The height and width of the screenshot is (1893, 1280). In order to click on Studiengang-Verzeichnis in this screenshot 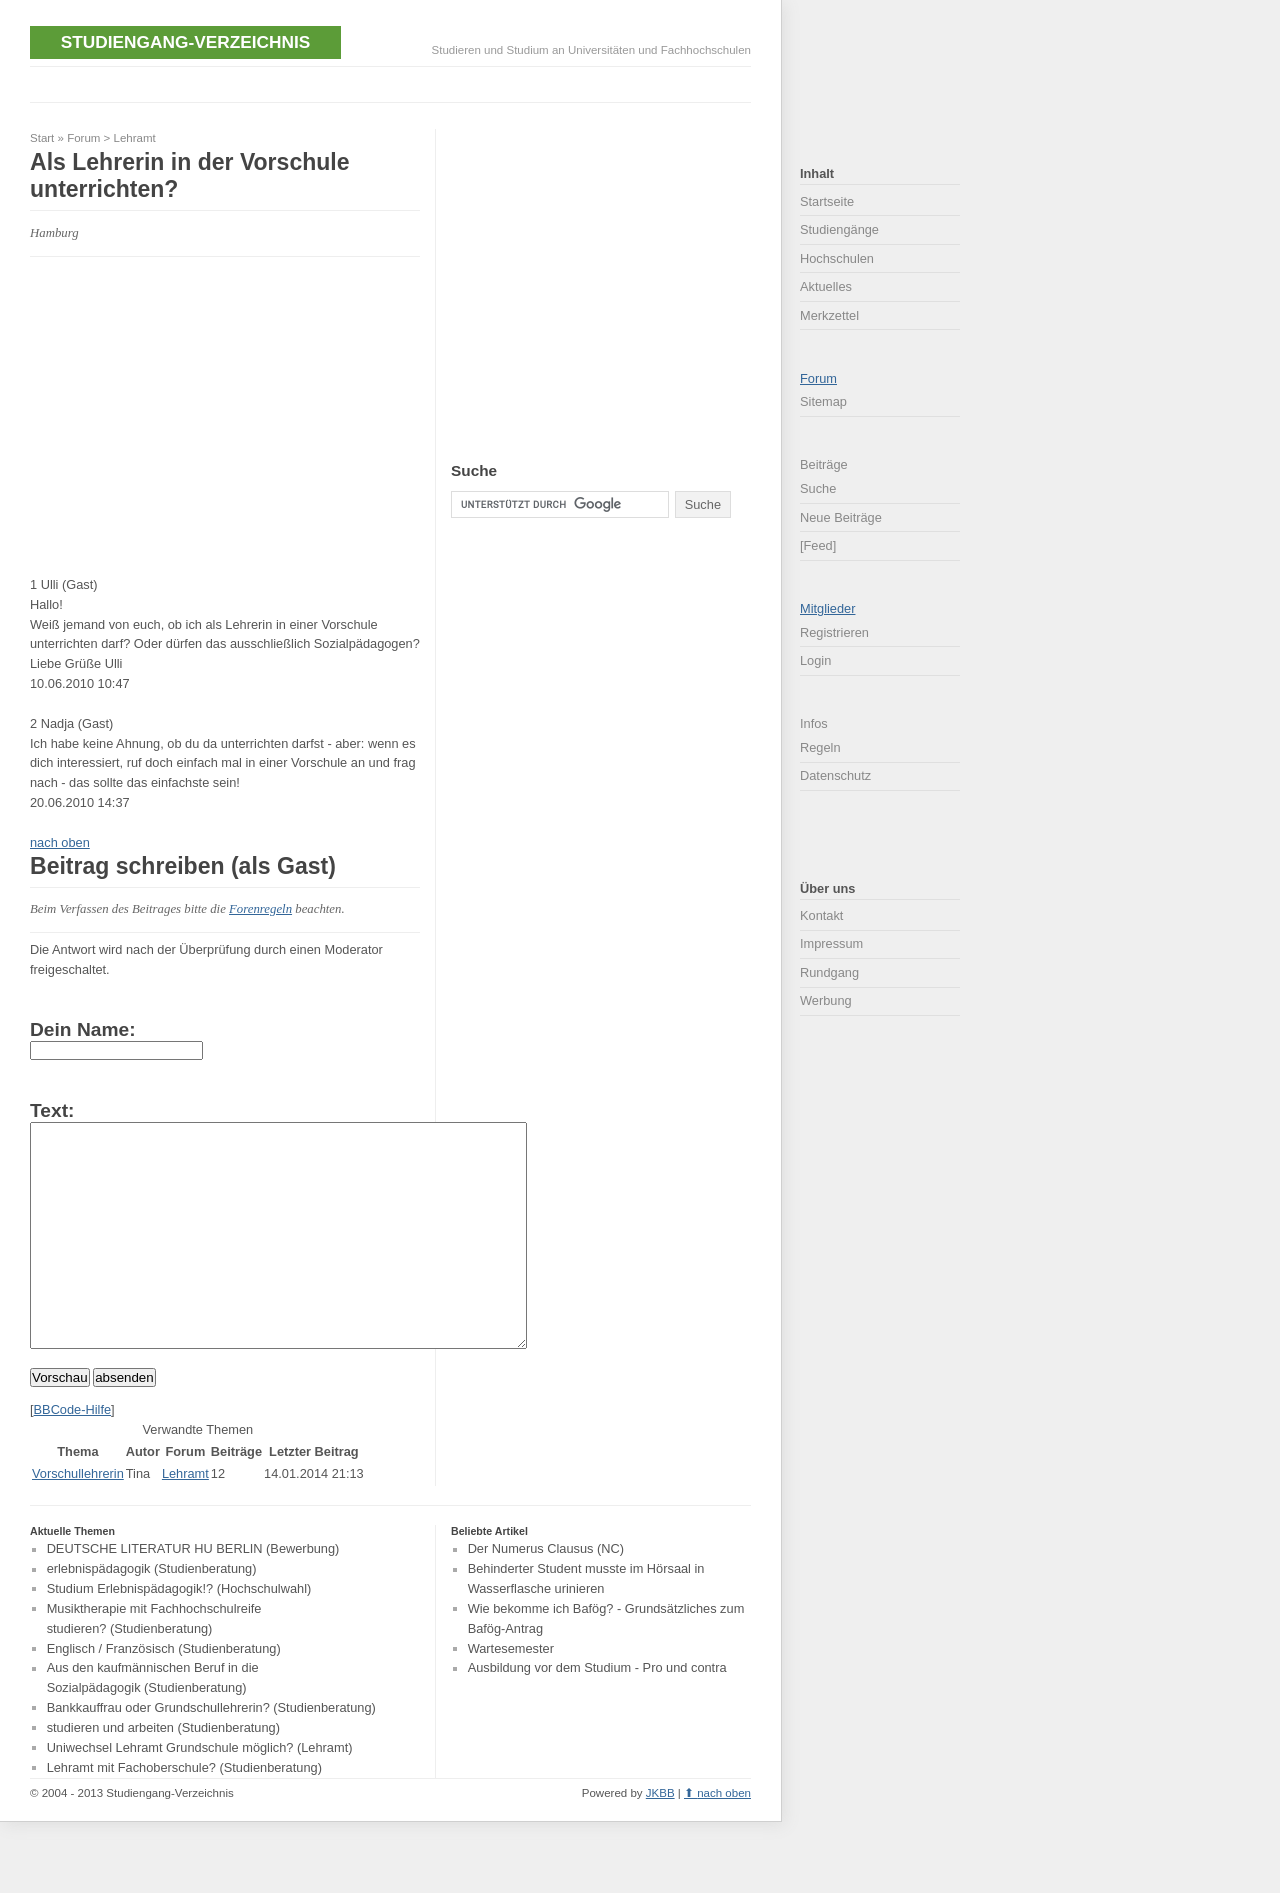, I will do `click(185, 42)`.